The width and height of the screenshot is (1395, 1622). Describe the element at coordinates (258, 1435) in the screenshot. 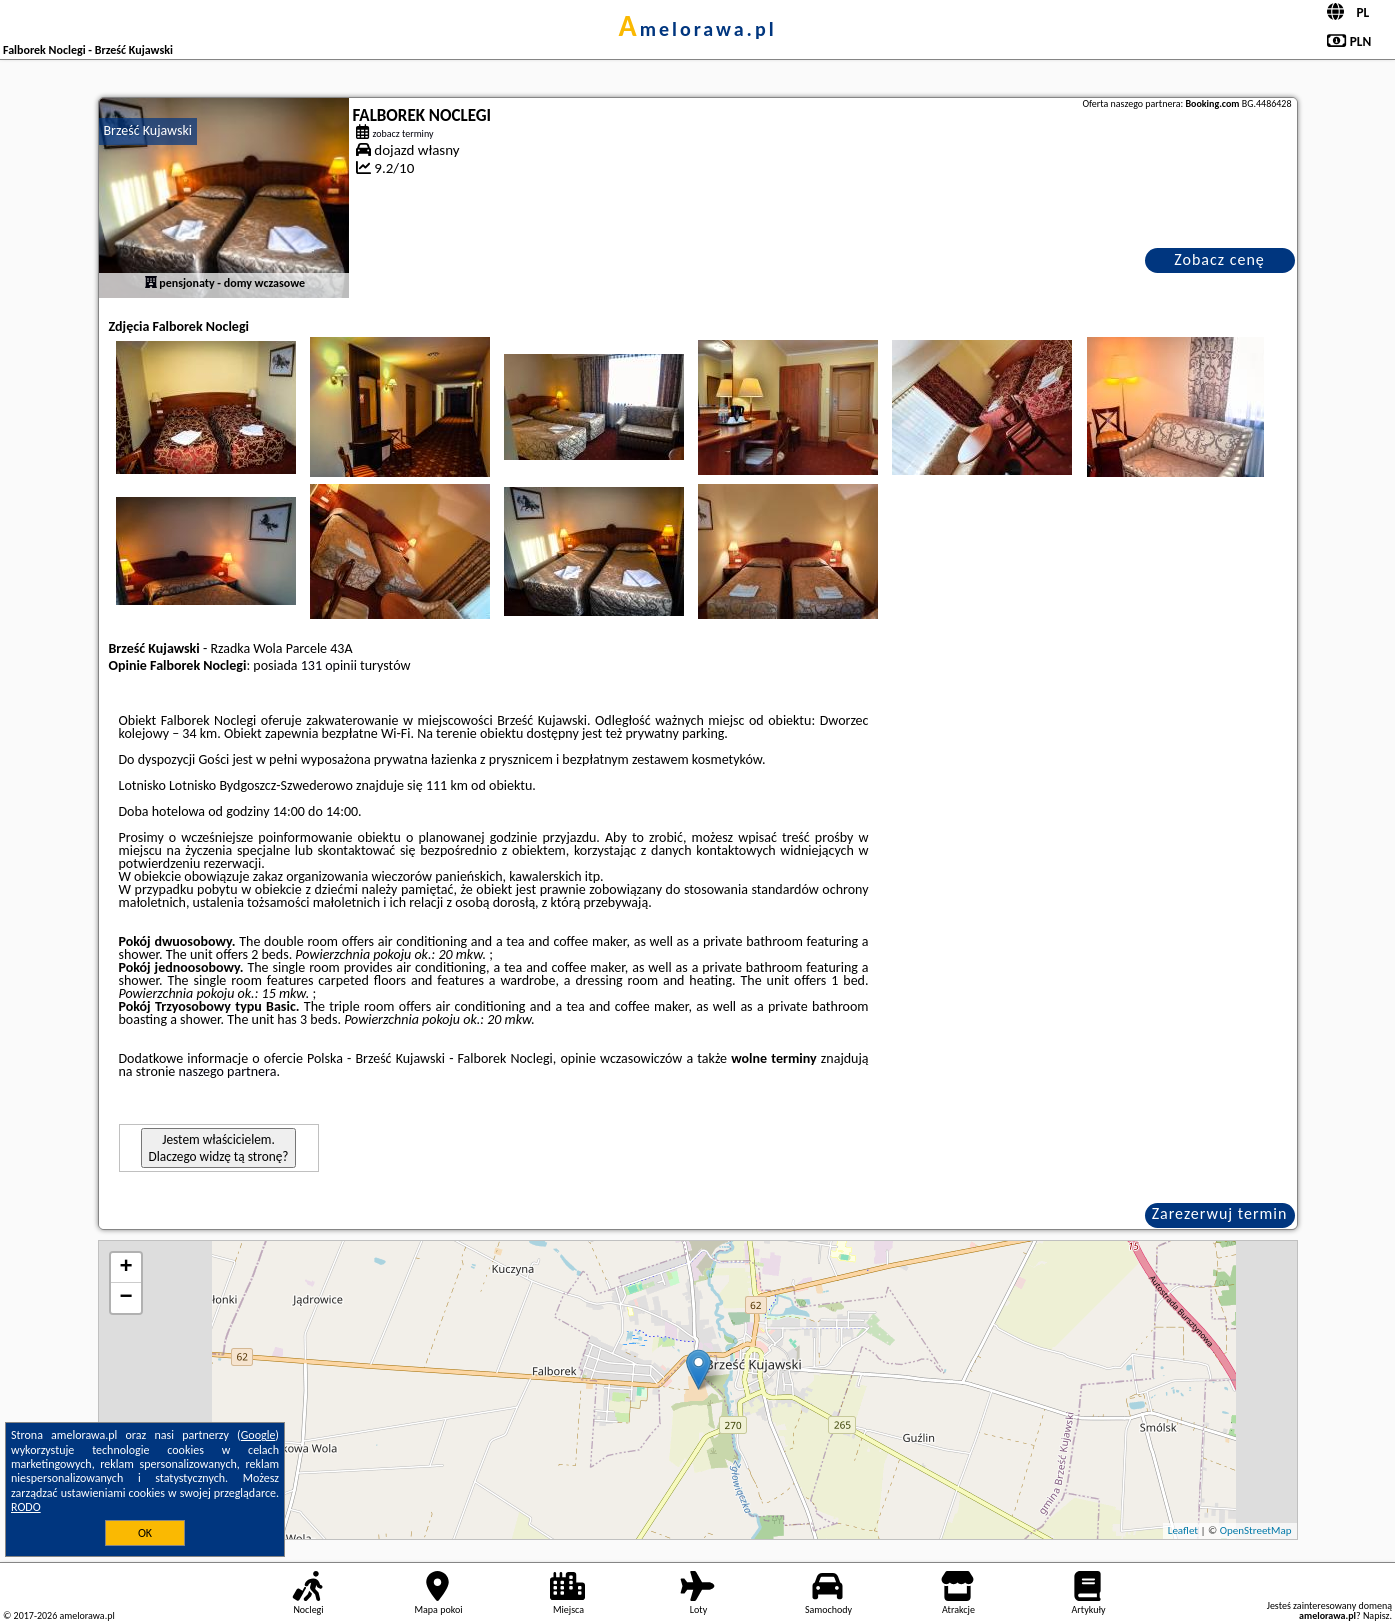

I see `Google` at that location.